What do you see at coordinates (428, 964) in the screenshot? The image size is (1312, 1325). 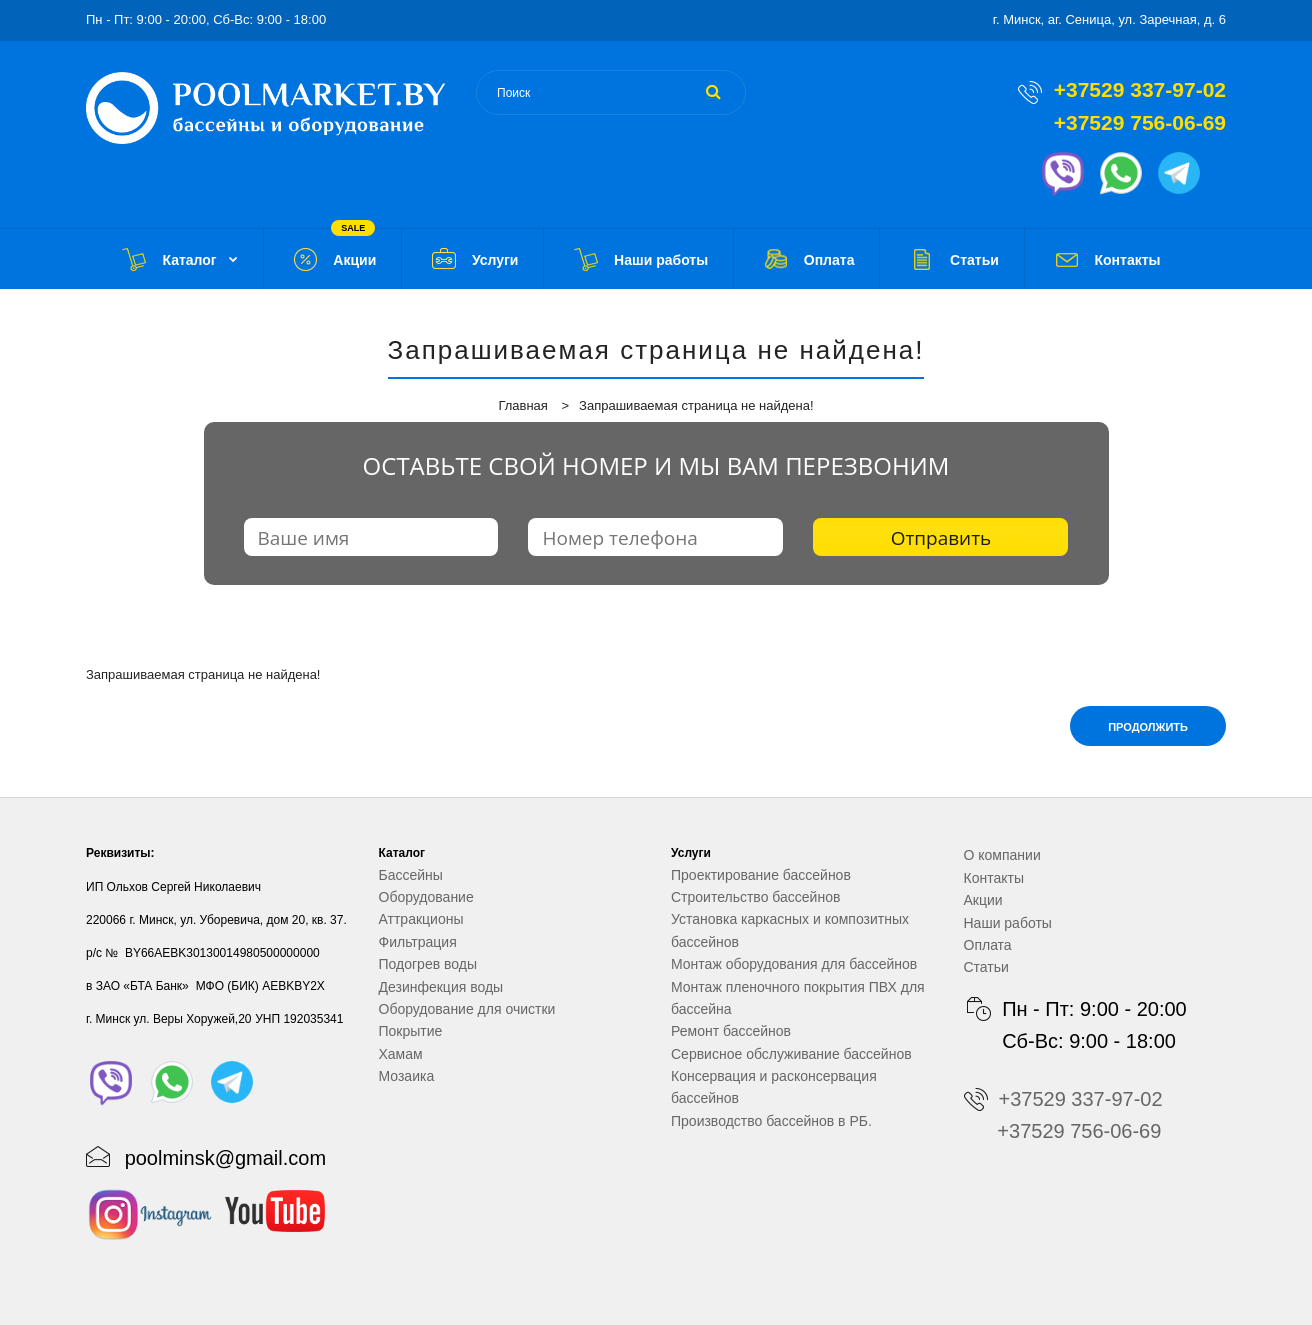 I see `Подогрев воды` at bounding box center [428, 964].